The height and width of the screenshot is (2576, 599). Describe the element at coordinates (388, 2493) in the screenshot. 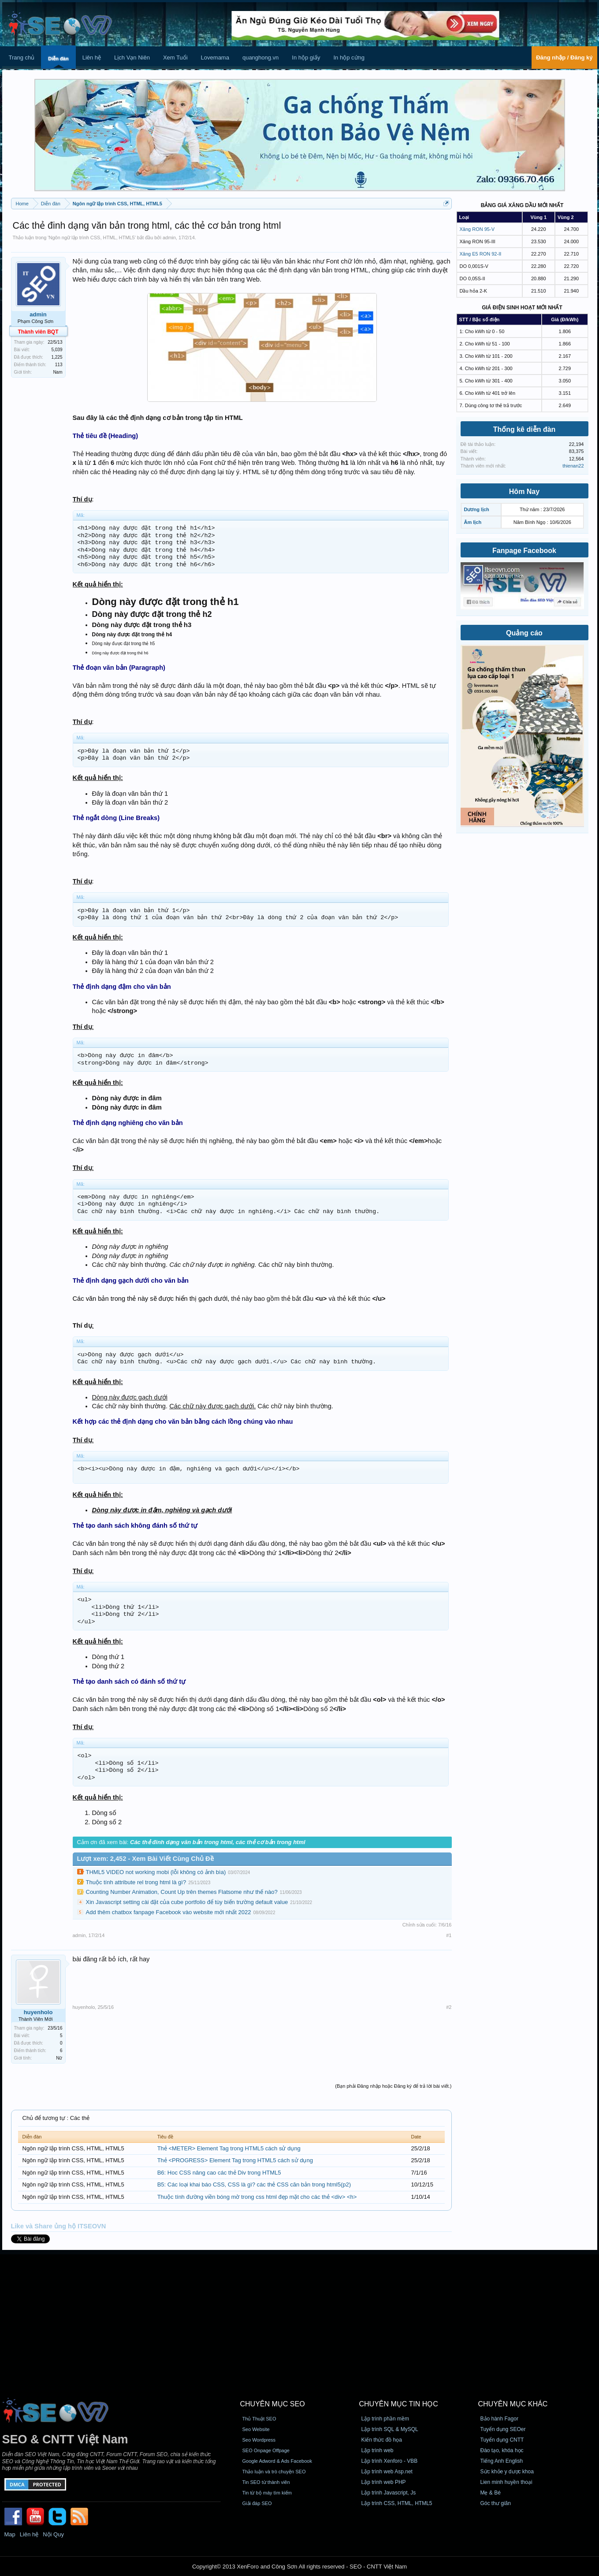

I see `Lập trình Javascript, Js` at that location.